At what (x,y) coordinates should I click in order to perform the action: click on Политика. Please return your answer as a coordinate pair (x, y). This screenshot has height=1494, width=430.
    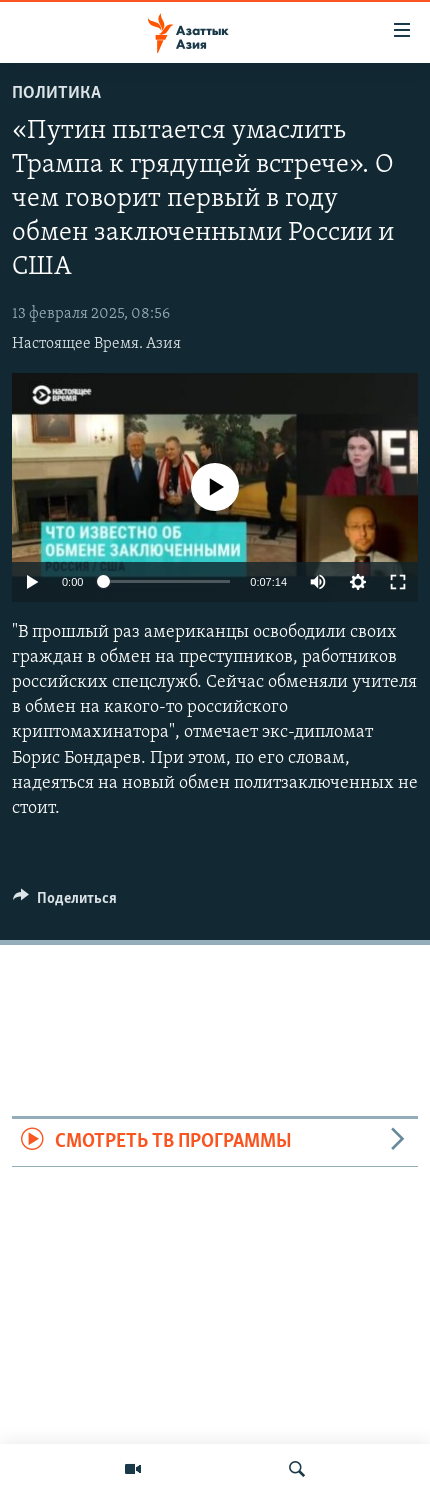
    Looking at the image, I should click on (56, 93).